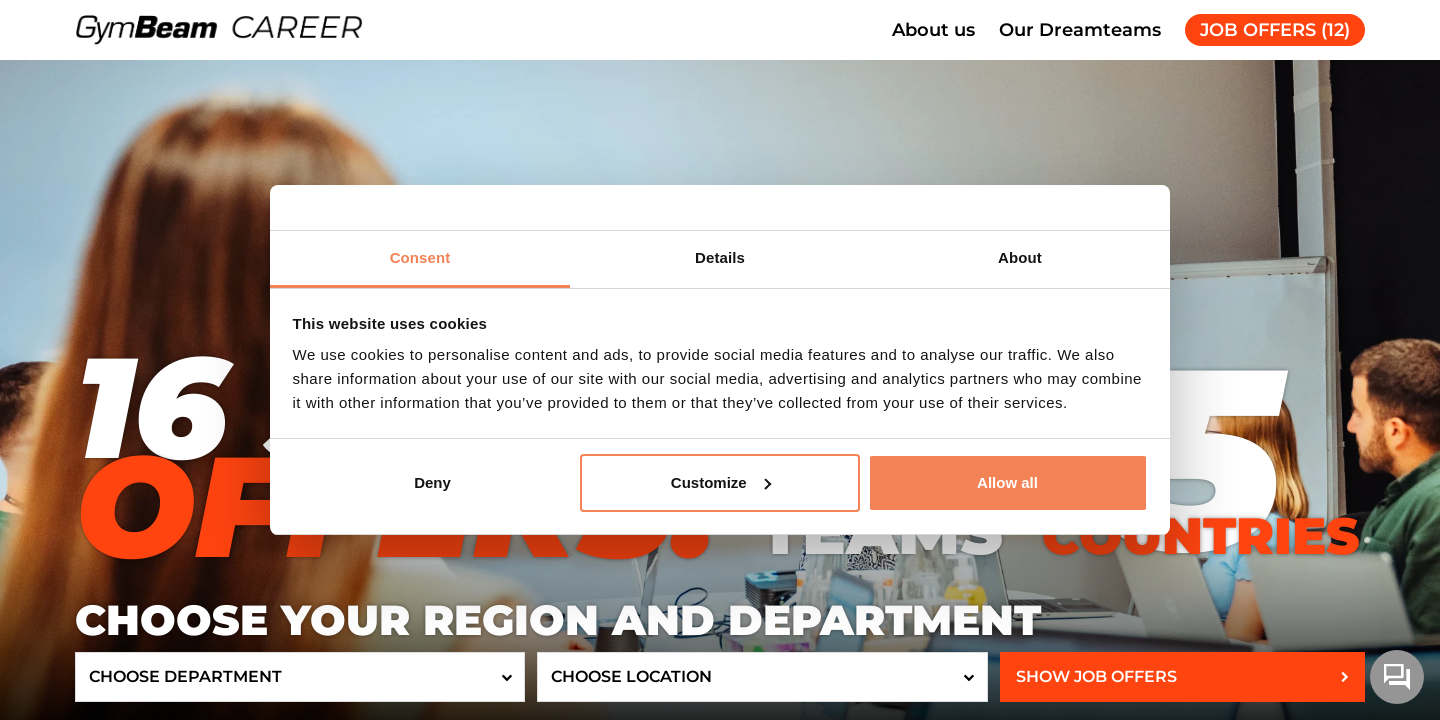 The height and width of the screenshot is (720, 1440). Describe the element at coordinates (720, 257) in the screenshot. I see `Details [tab]` at that location.